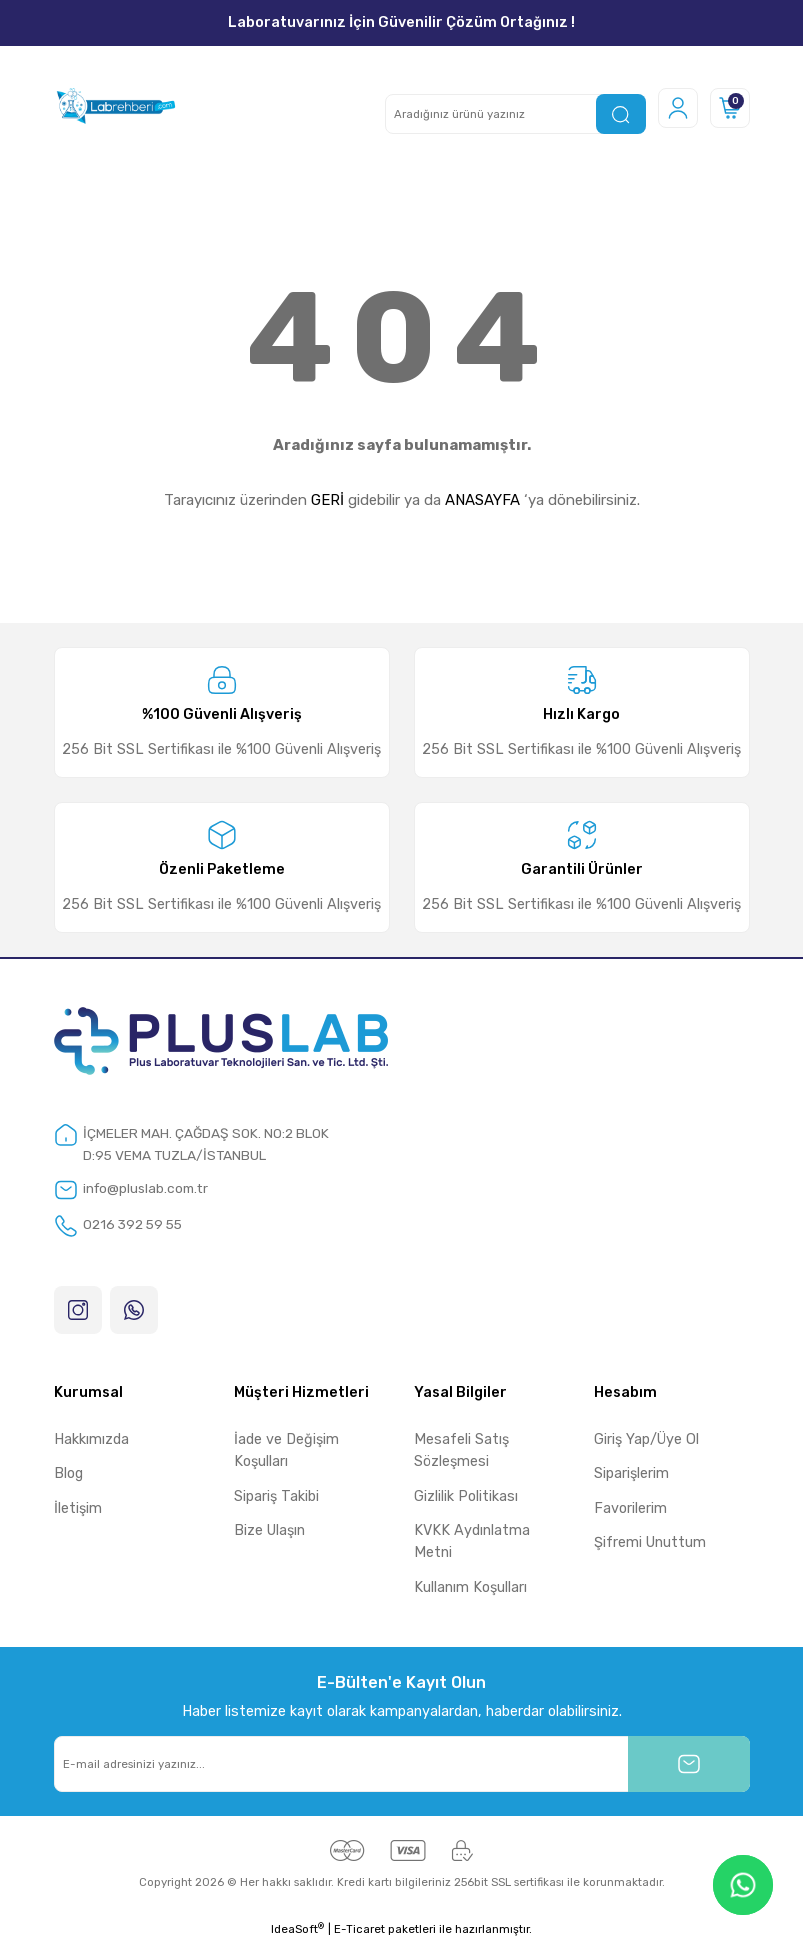 The height and width of the screenshot is (1945, 803). I want to click on Hakkımızda, so click(91, 1440).